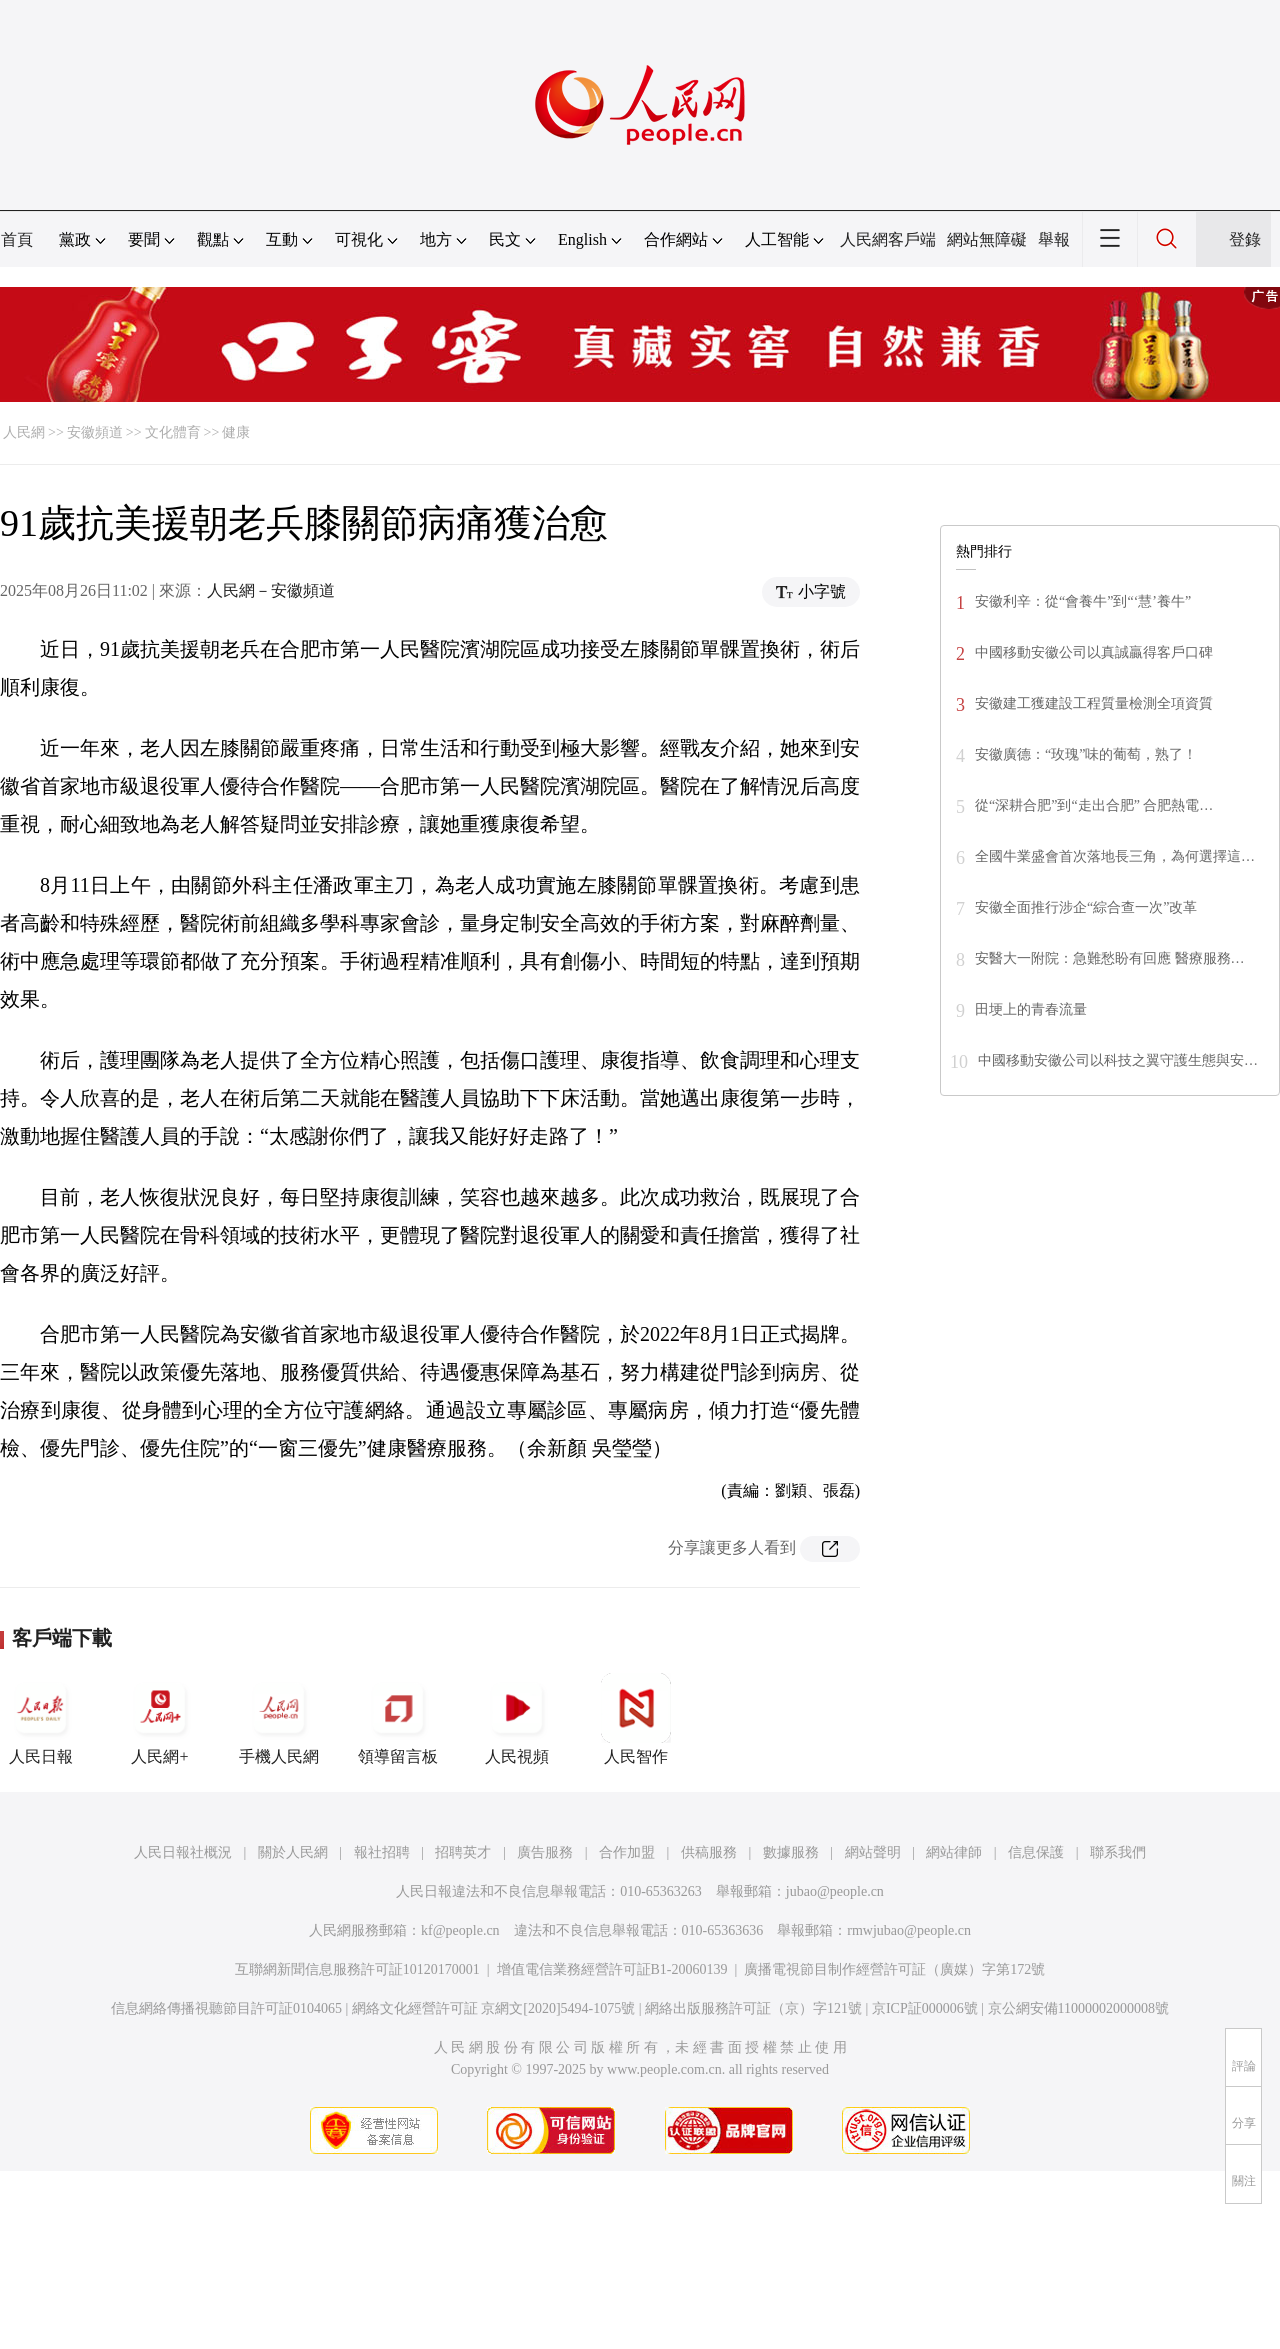 The width and height of the screenshot is (1280, 2349). I want to click on 從“深耕合肥”到“走出合肥” 合肥熱電…, so click(1094, 805).